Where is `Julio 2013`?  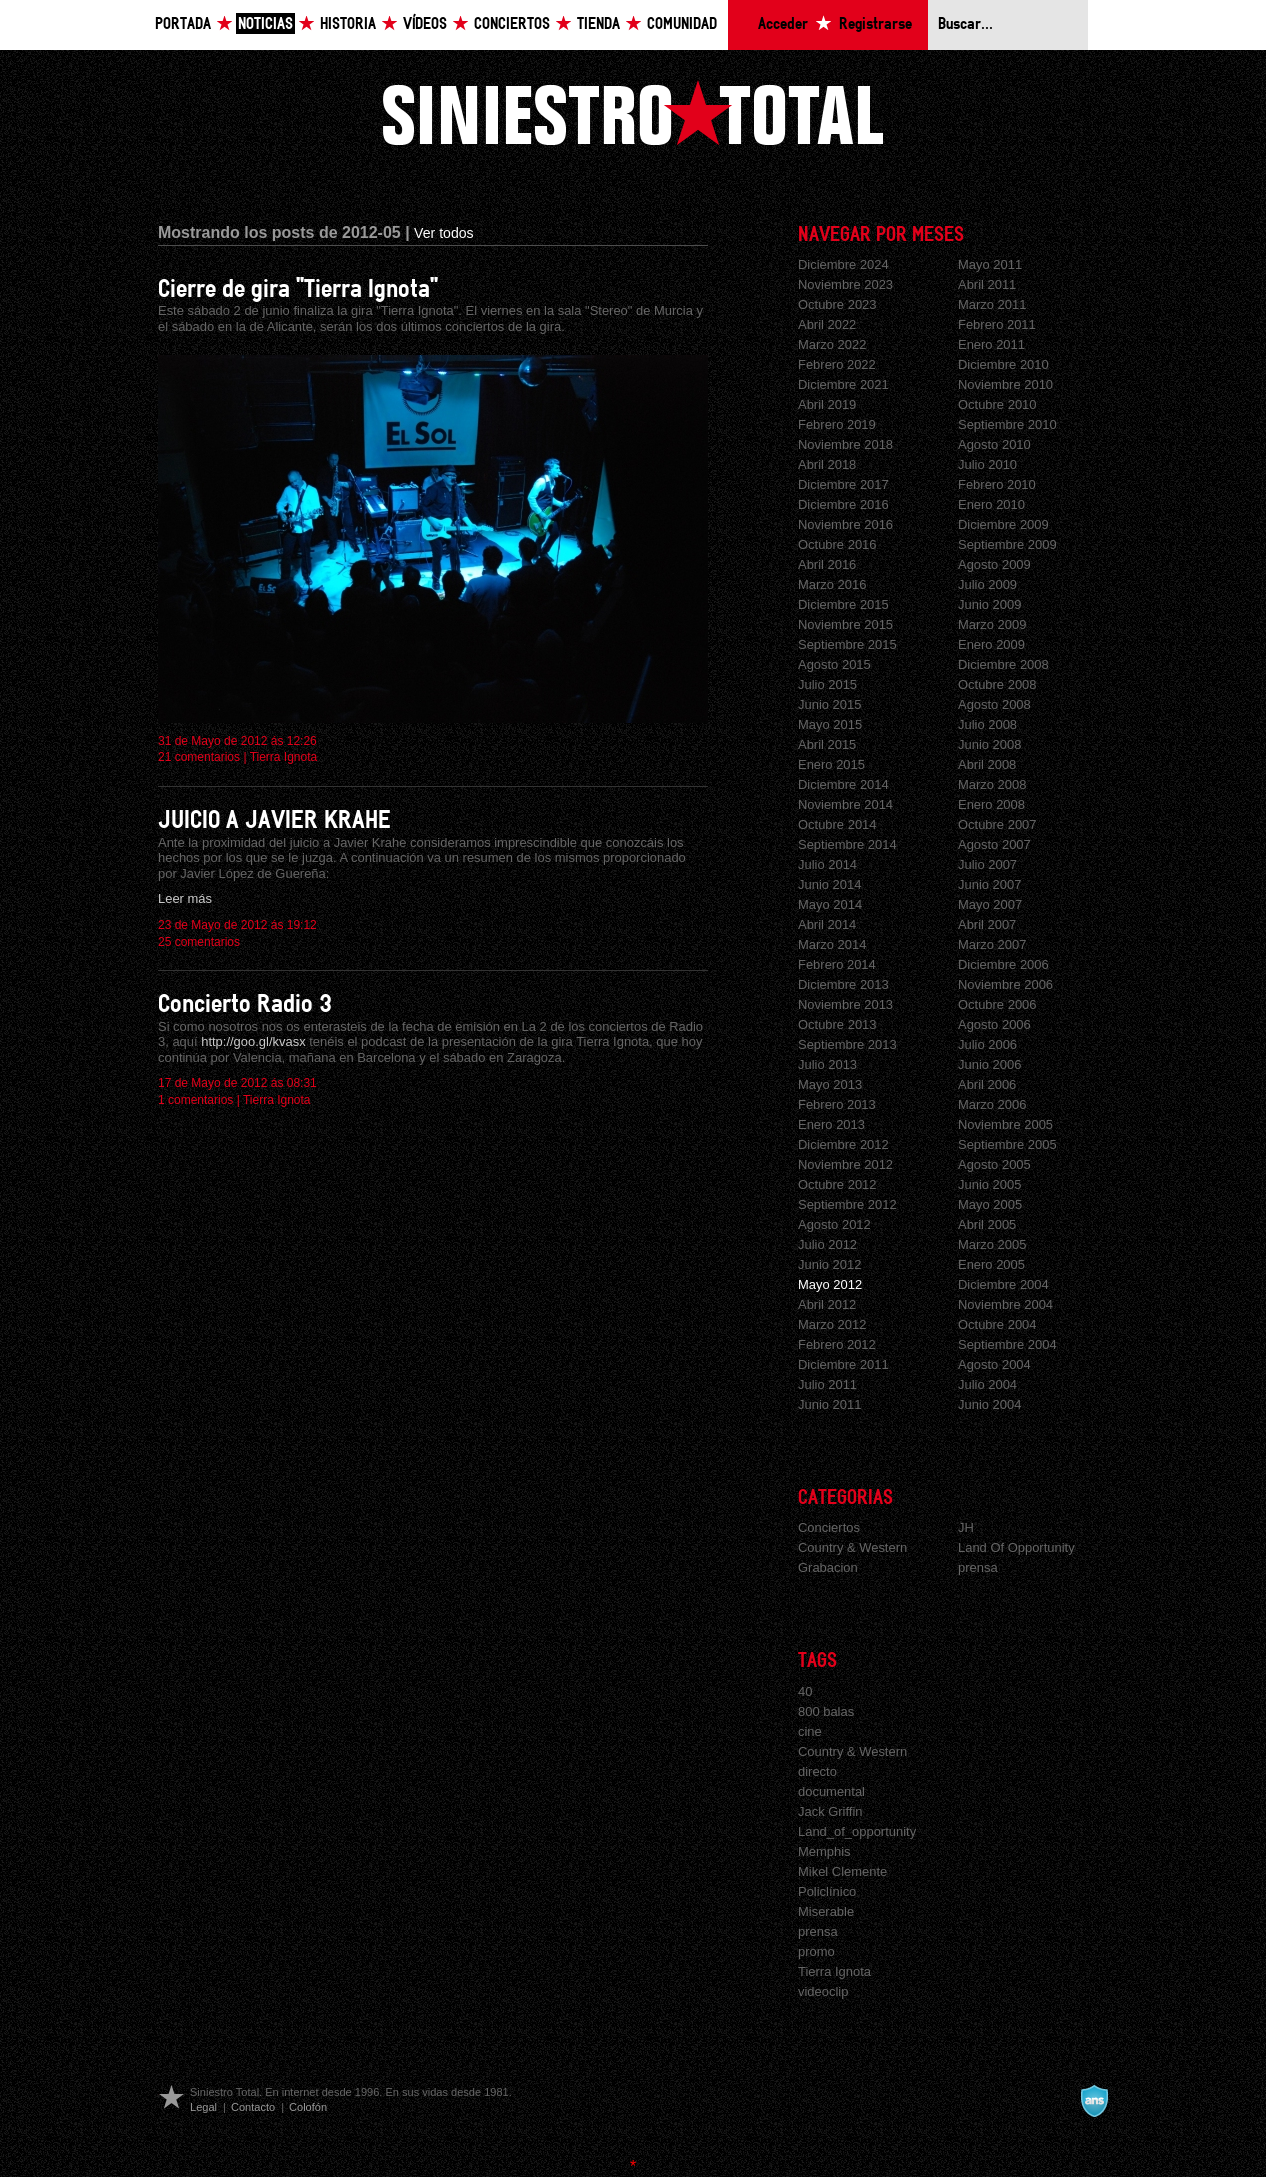 Julio 2013 is located at coordinates (827, 1064).